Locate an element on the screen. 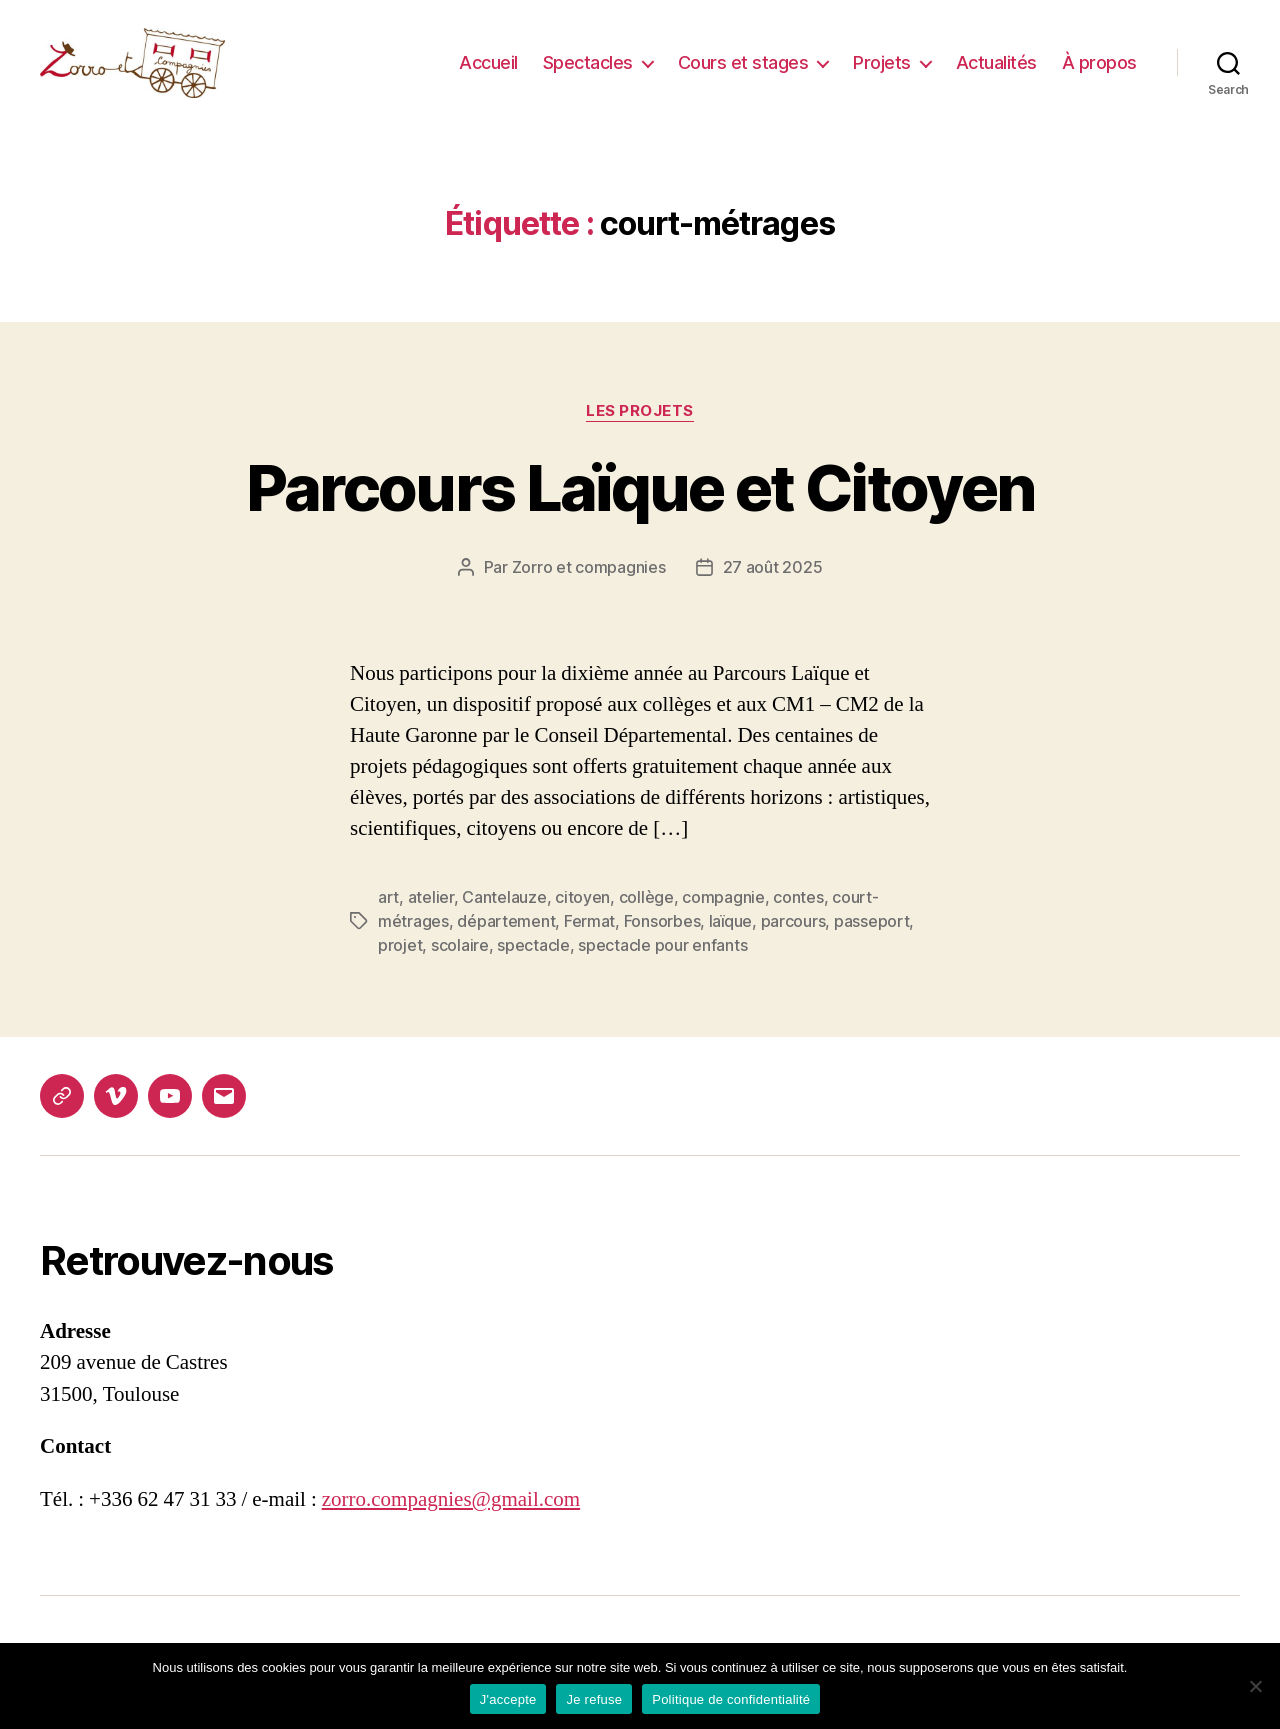  Cours et stages is located at coordinates (743, 72).